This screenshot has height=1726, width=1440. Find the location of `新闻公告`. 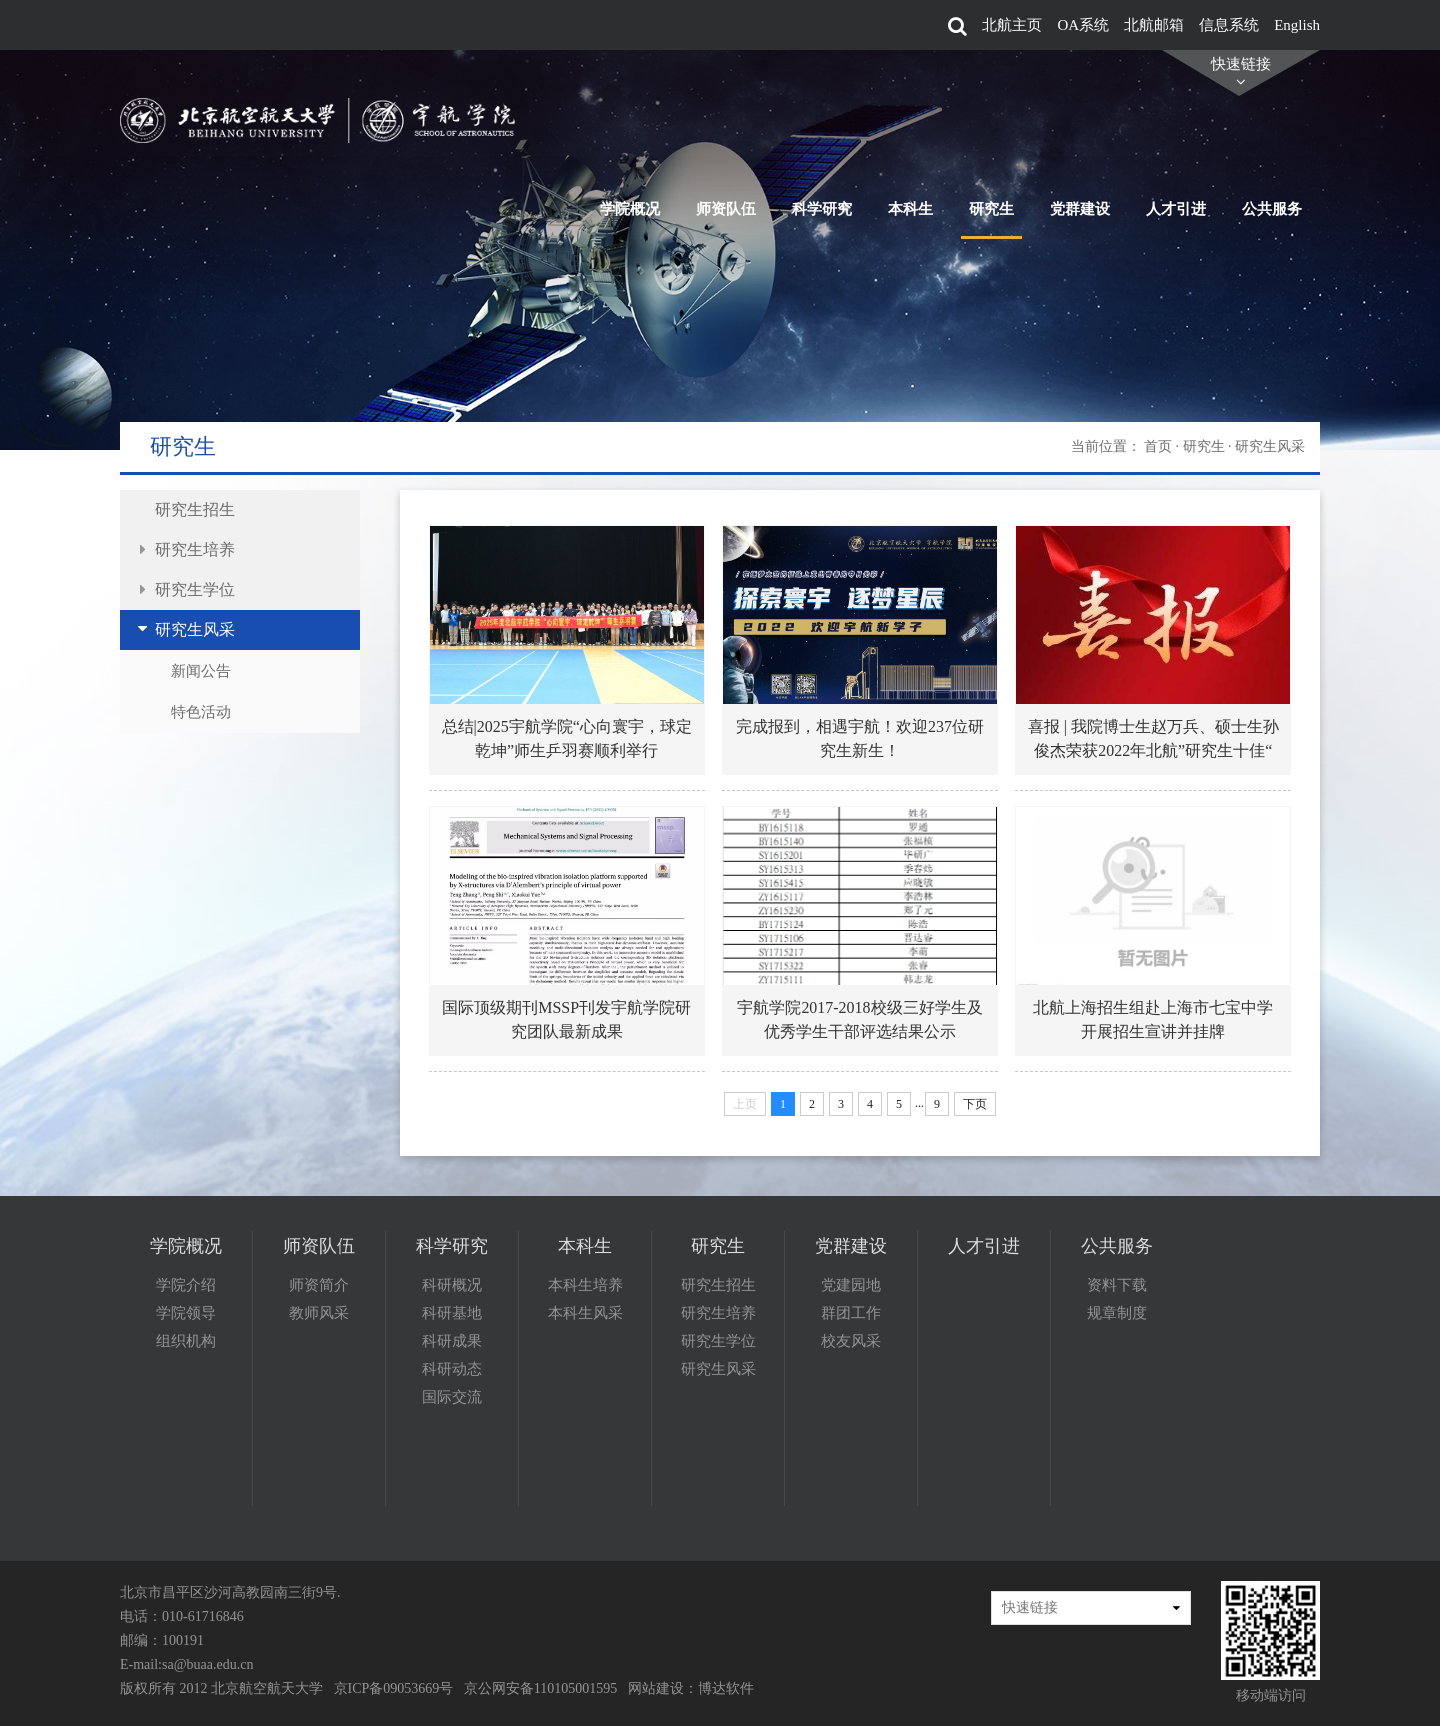

新闻公告 is located at coordinates (201, 671).